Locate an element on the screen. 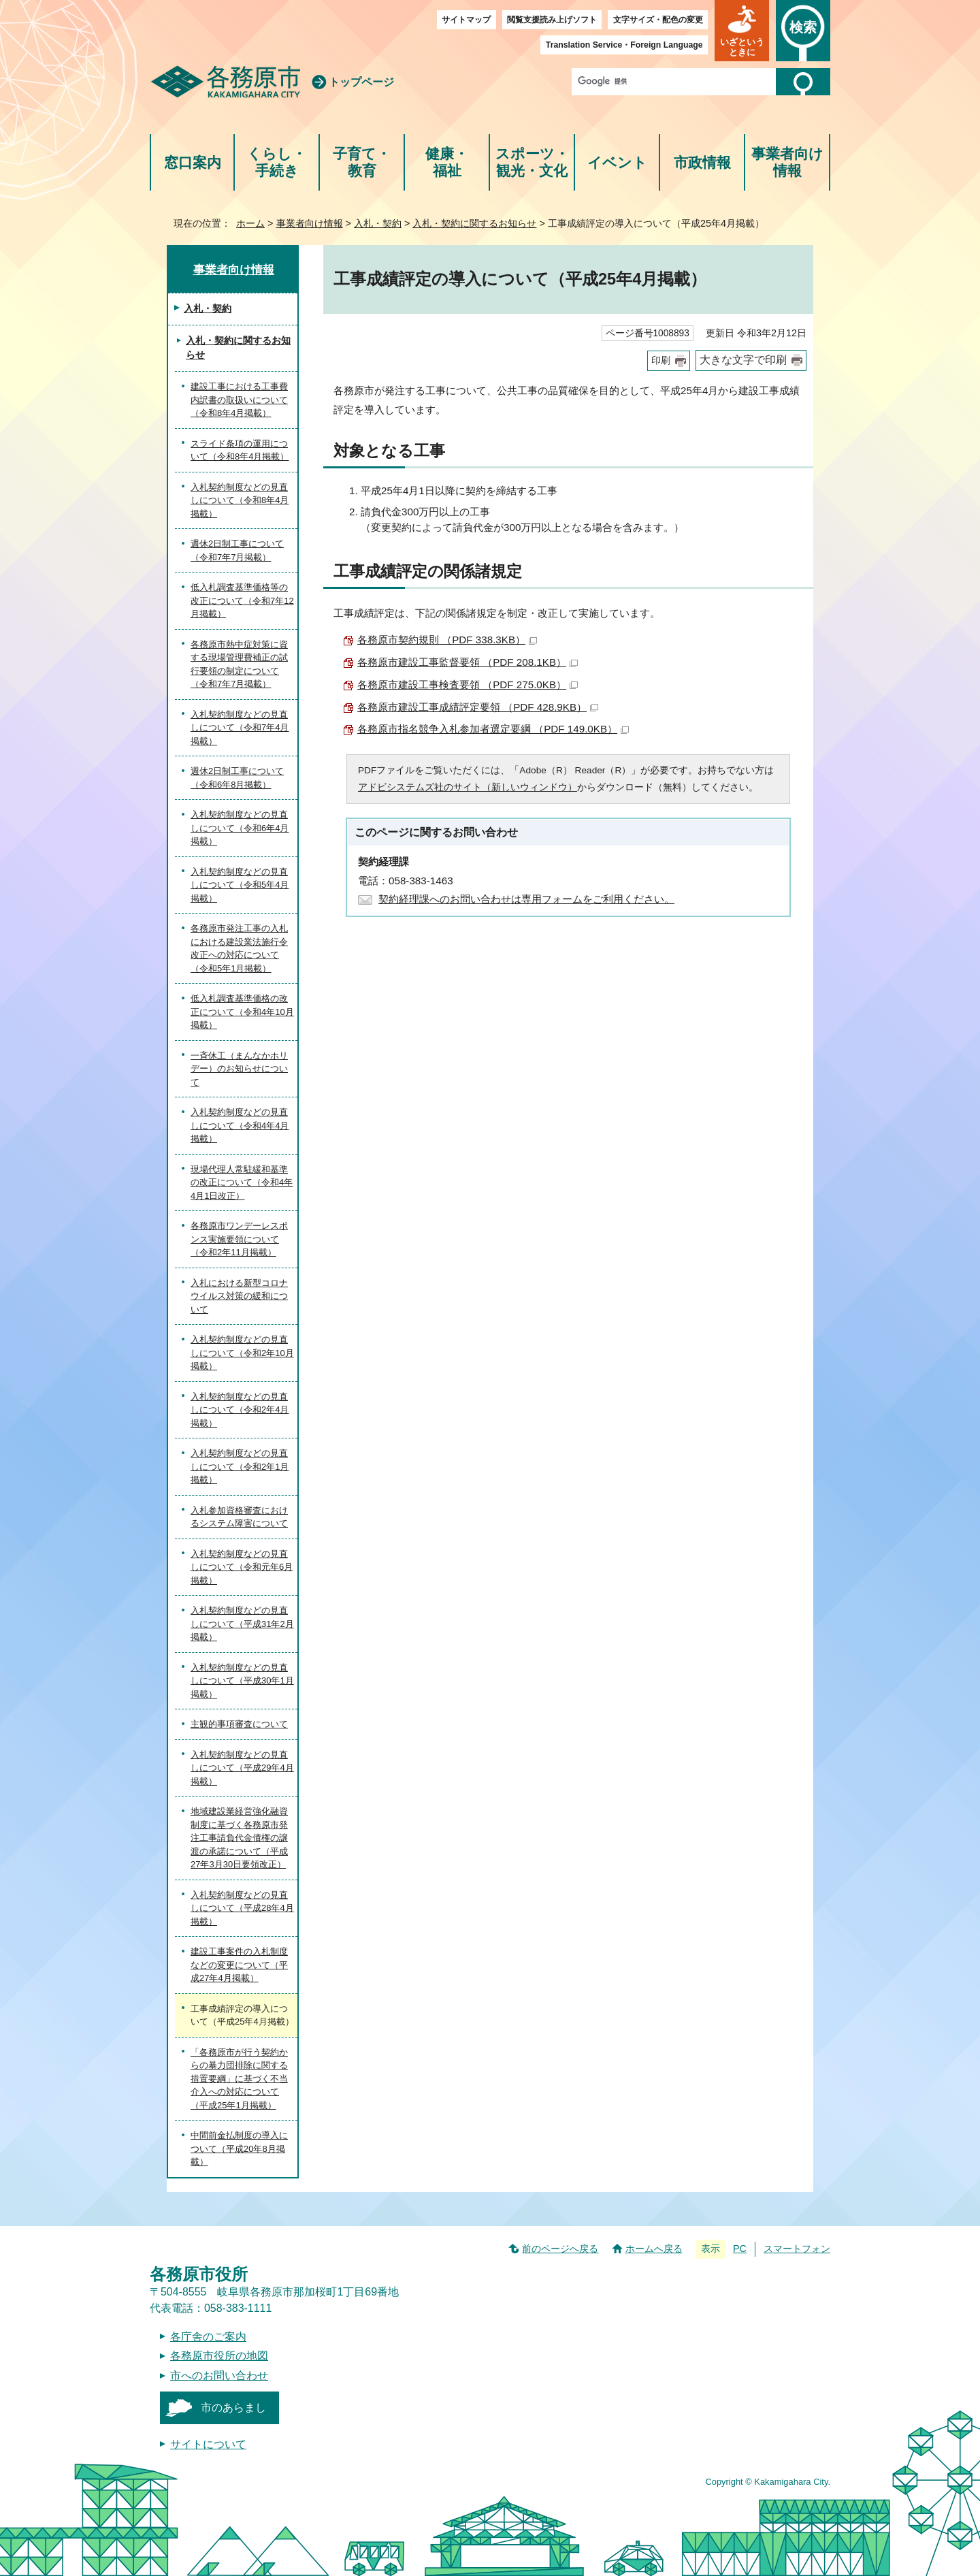 This screenshot has height=2576, width=980. 各務原市建設工事成績評定要領 （PDF 428.9KB） is located at coordinates (477, 707).